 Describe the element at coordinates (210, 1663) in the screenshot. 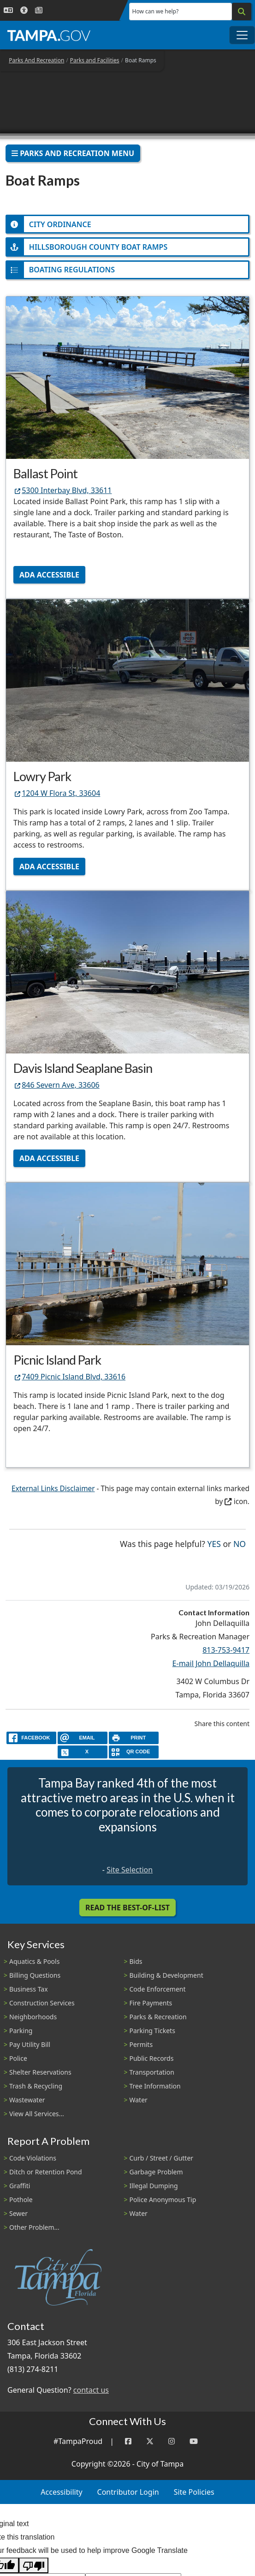

I see `E-mail John Dellaquilla` at that location.